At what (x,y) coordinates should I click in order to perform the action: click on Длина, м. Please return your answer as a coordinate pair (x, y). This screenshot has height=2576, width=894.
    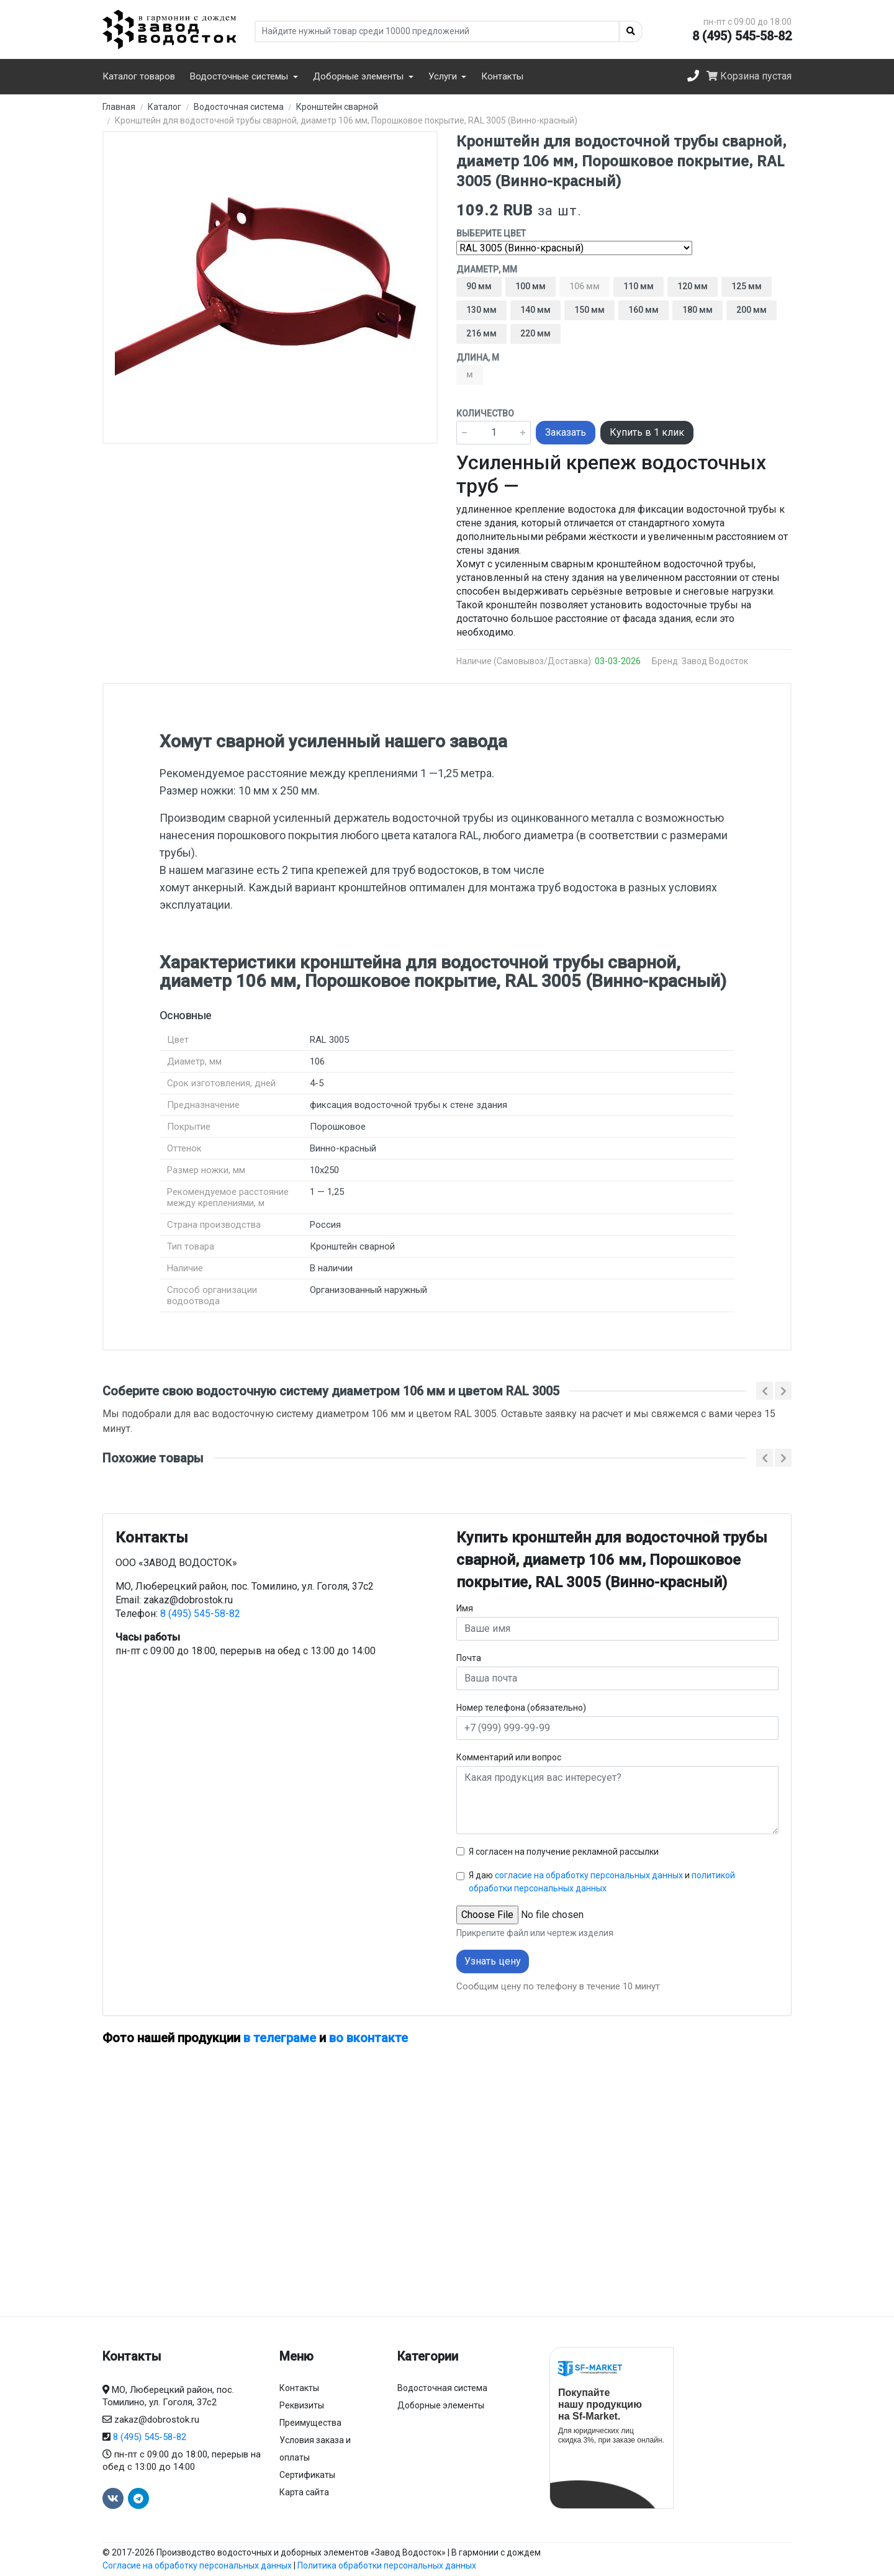
    Looking at the image, I should click on (477, 358).